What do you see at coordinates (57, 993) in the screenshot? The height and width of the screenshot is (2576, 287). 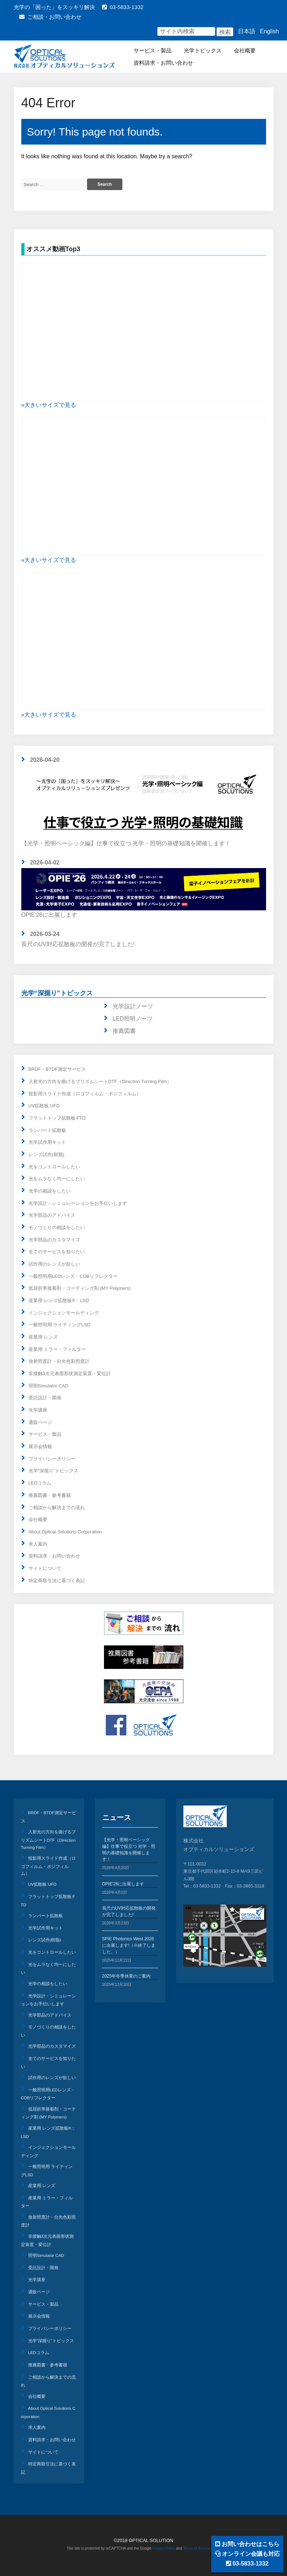 I see `光学“深掘り”トピックス` at bounding box center [57, 993].